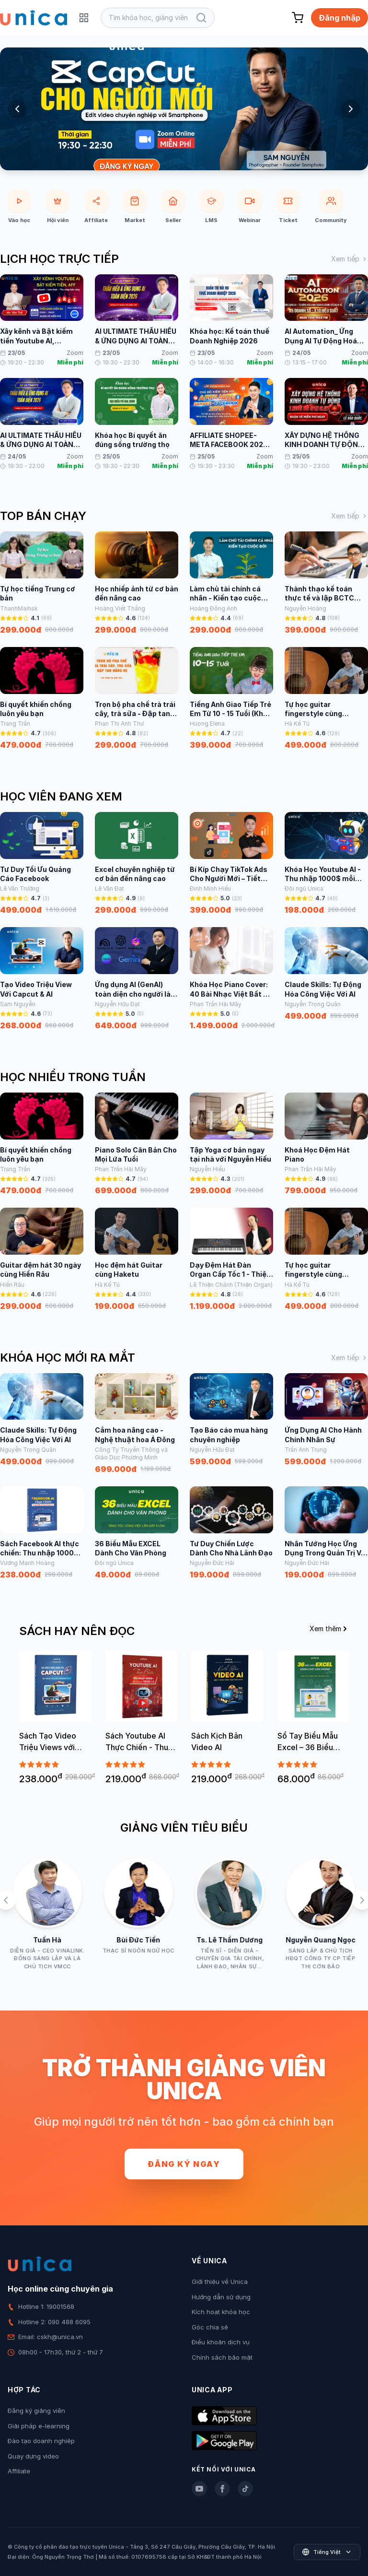 This screenshot has height=2576, width=368. Describe the element at coordinates (339, 18) in the screenshot. I see `Đăng nhập` at that location.